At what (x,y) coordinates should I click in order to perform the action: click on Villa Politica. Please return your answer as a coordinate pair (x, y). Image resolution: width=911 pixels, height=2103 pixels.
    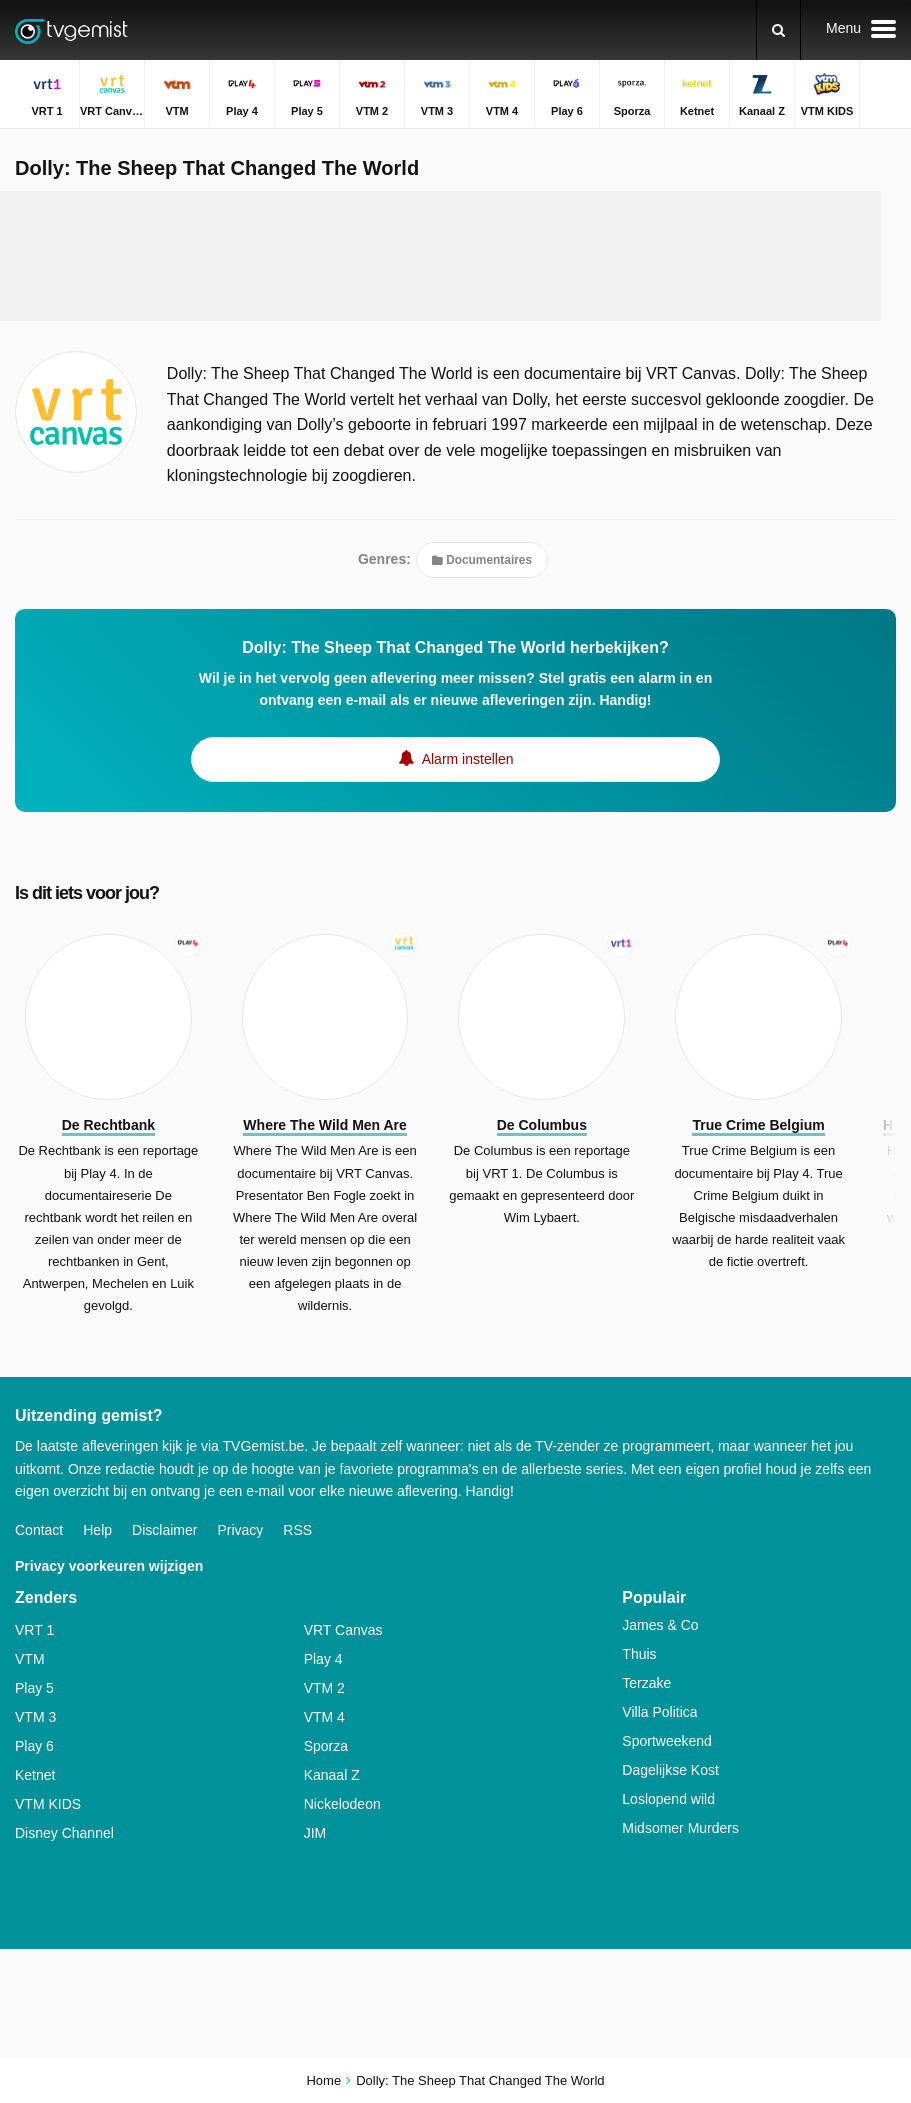
    Looking at the image, I should click on (659, 1712).